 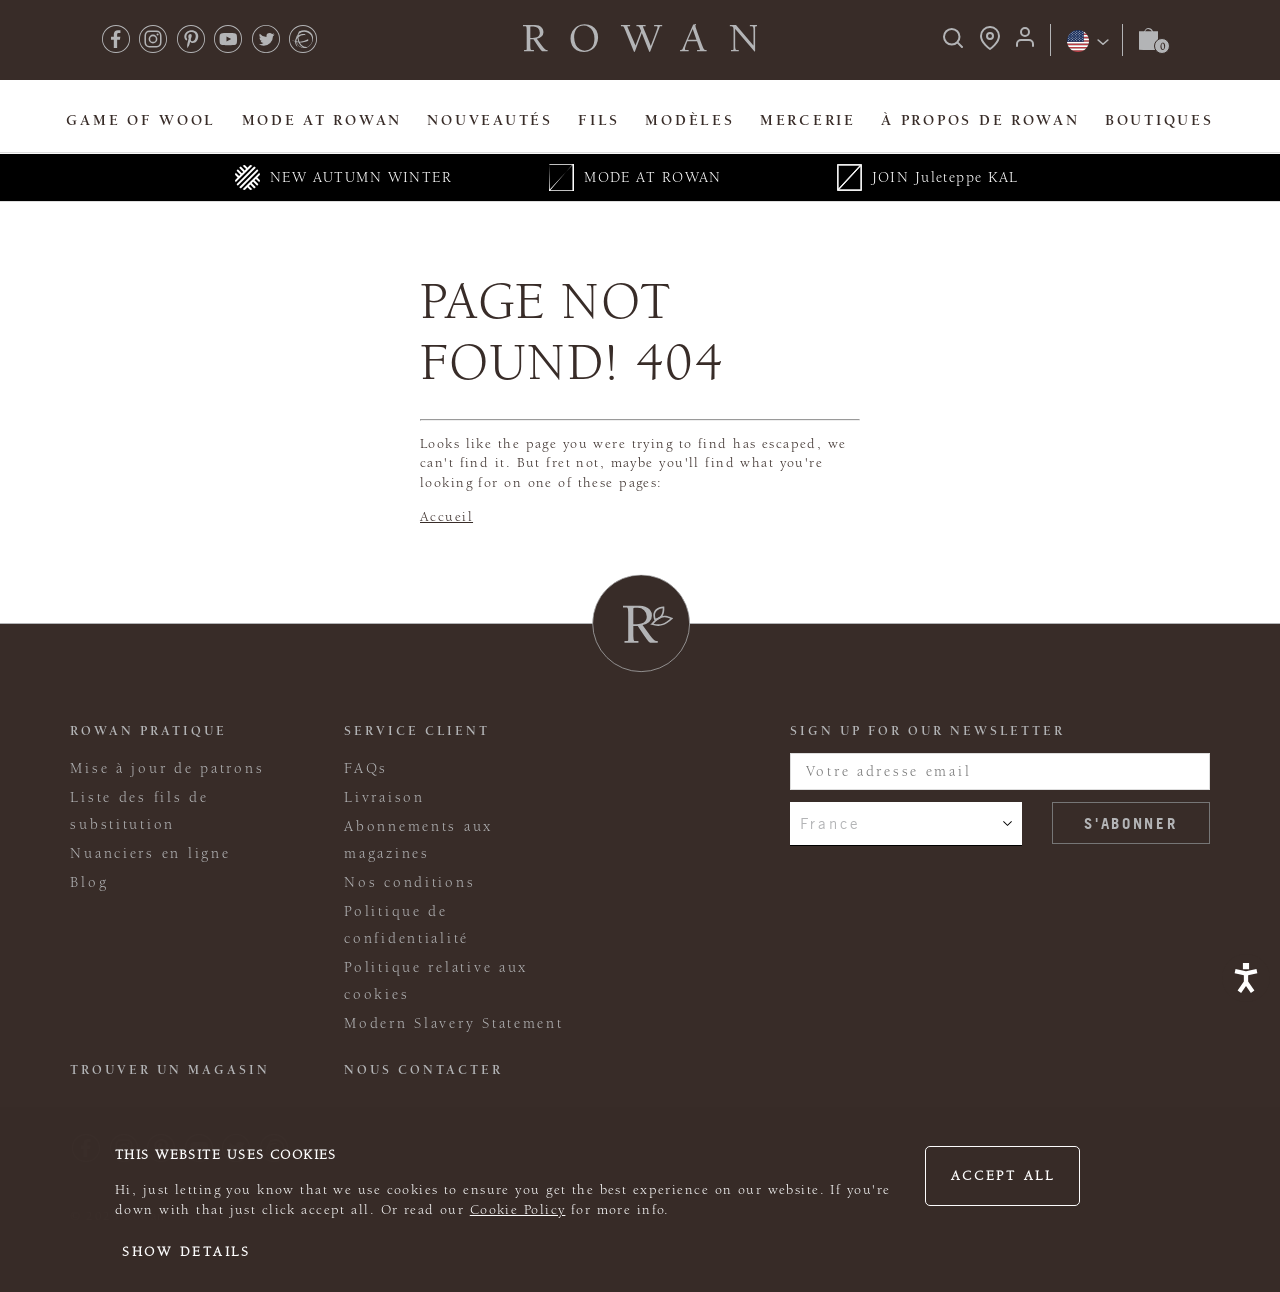 What do you see at coordinates (446, 517) in the screenshot?
I see `Accueil` at bounding box center [446, 517].